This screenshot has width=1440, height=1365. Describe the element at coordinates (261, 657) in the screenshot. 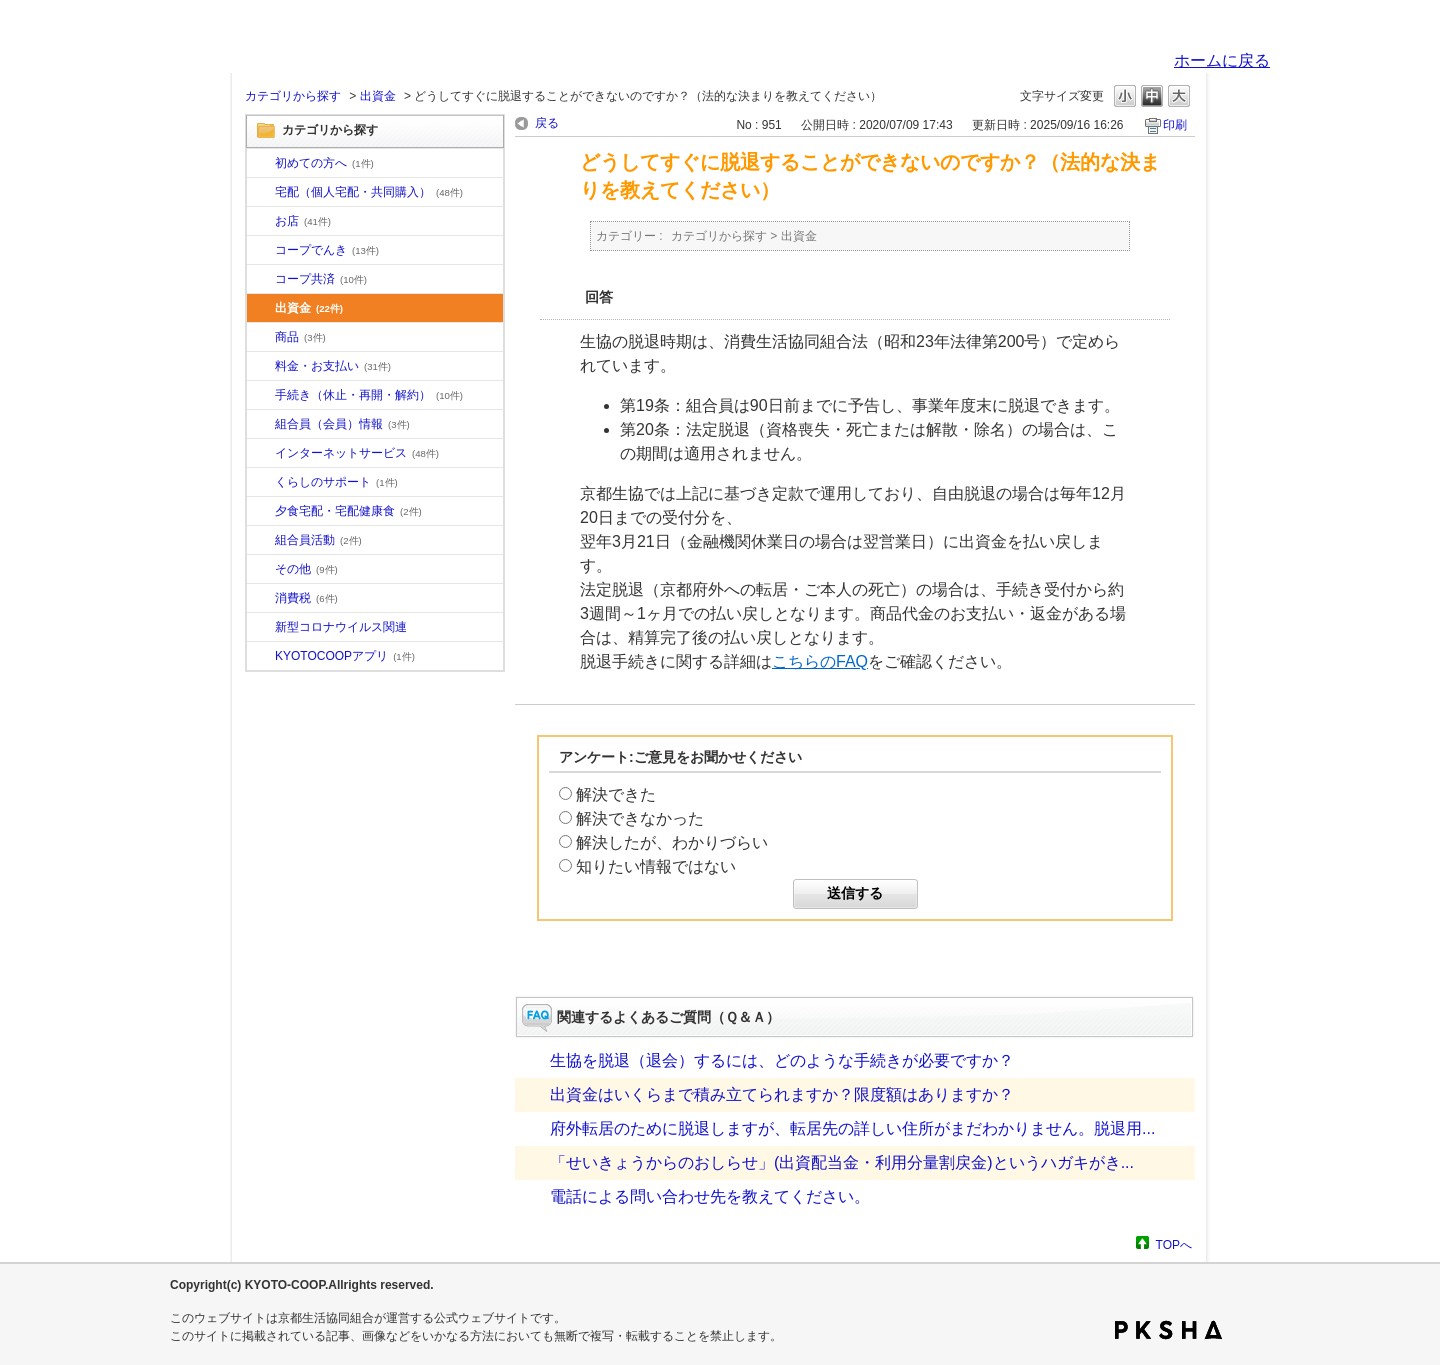

I see `/category/show/200?site_domain=default` at that location.